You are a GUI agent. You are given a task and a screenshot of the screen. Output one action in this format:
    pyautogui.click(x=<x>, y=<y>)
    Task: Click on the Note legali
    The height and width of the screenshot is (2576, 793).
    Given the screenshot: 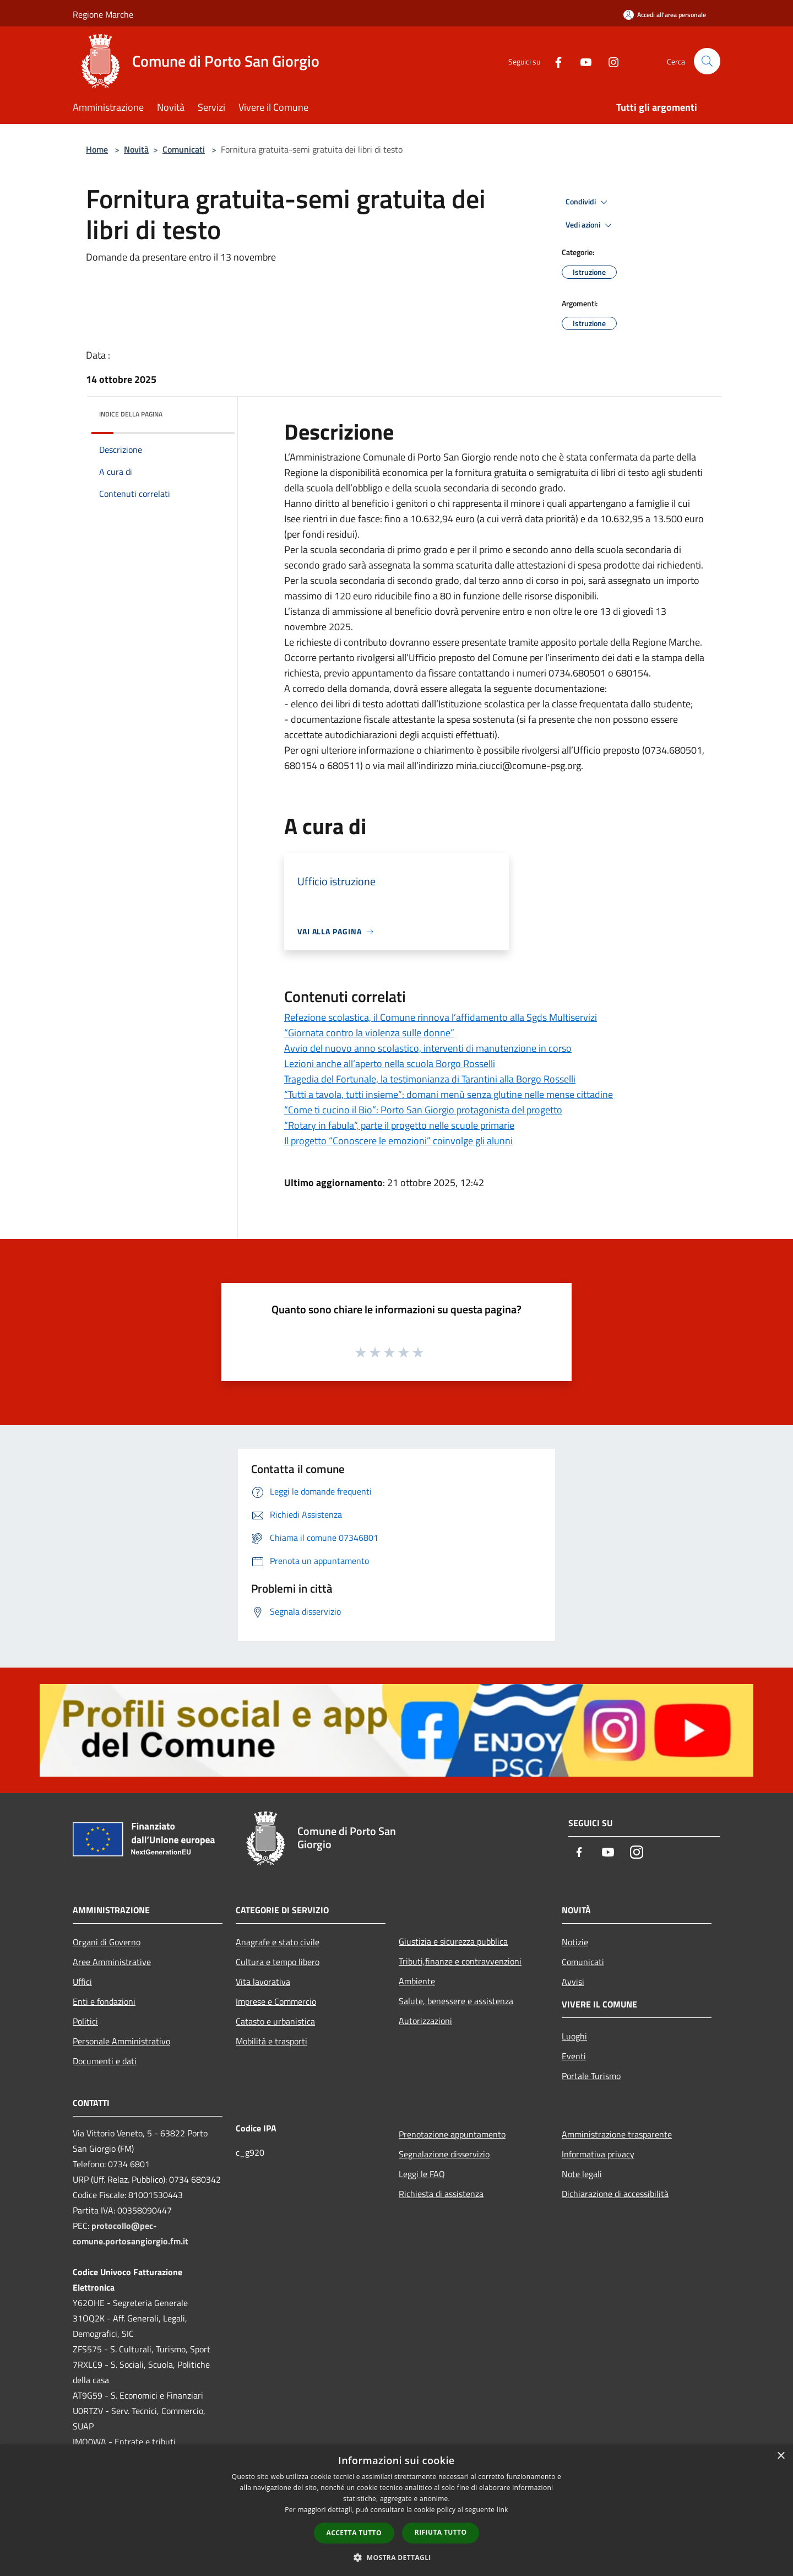 What is the action you would take?
    pyautogui.click(x=582, y=2173)
    